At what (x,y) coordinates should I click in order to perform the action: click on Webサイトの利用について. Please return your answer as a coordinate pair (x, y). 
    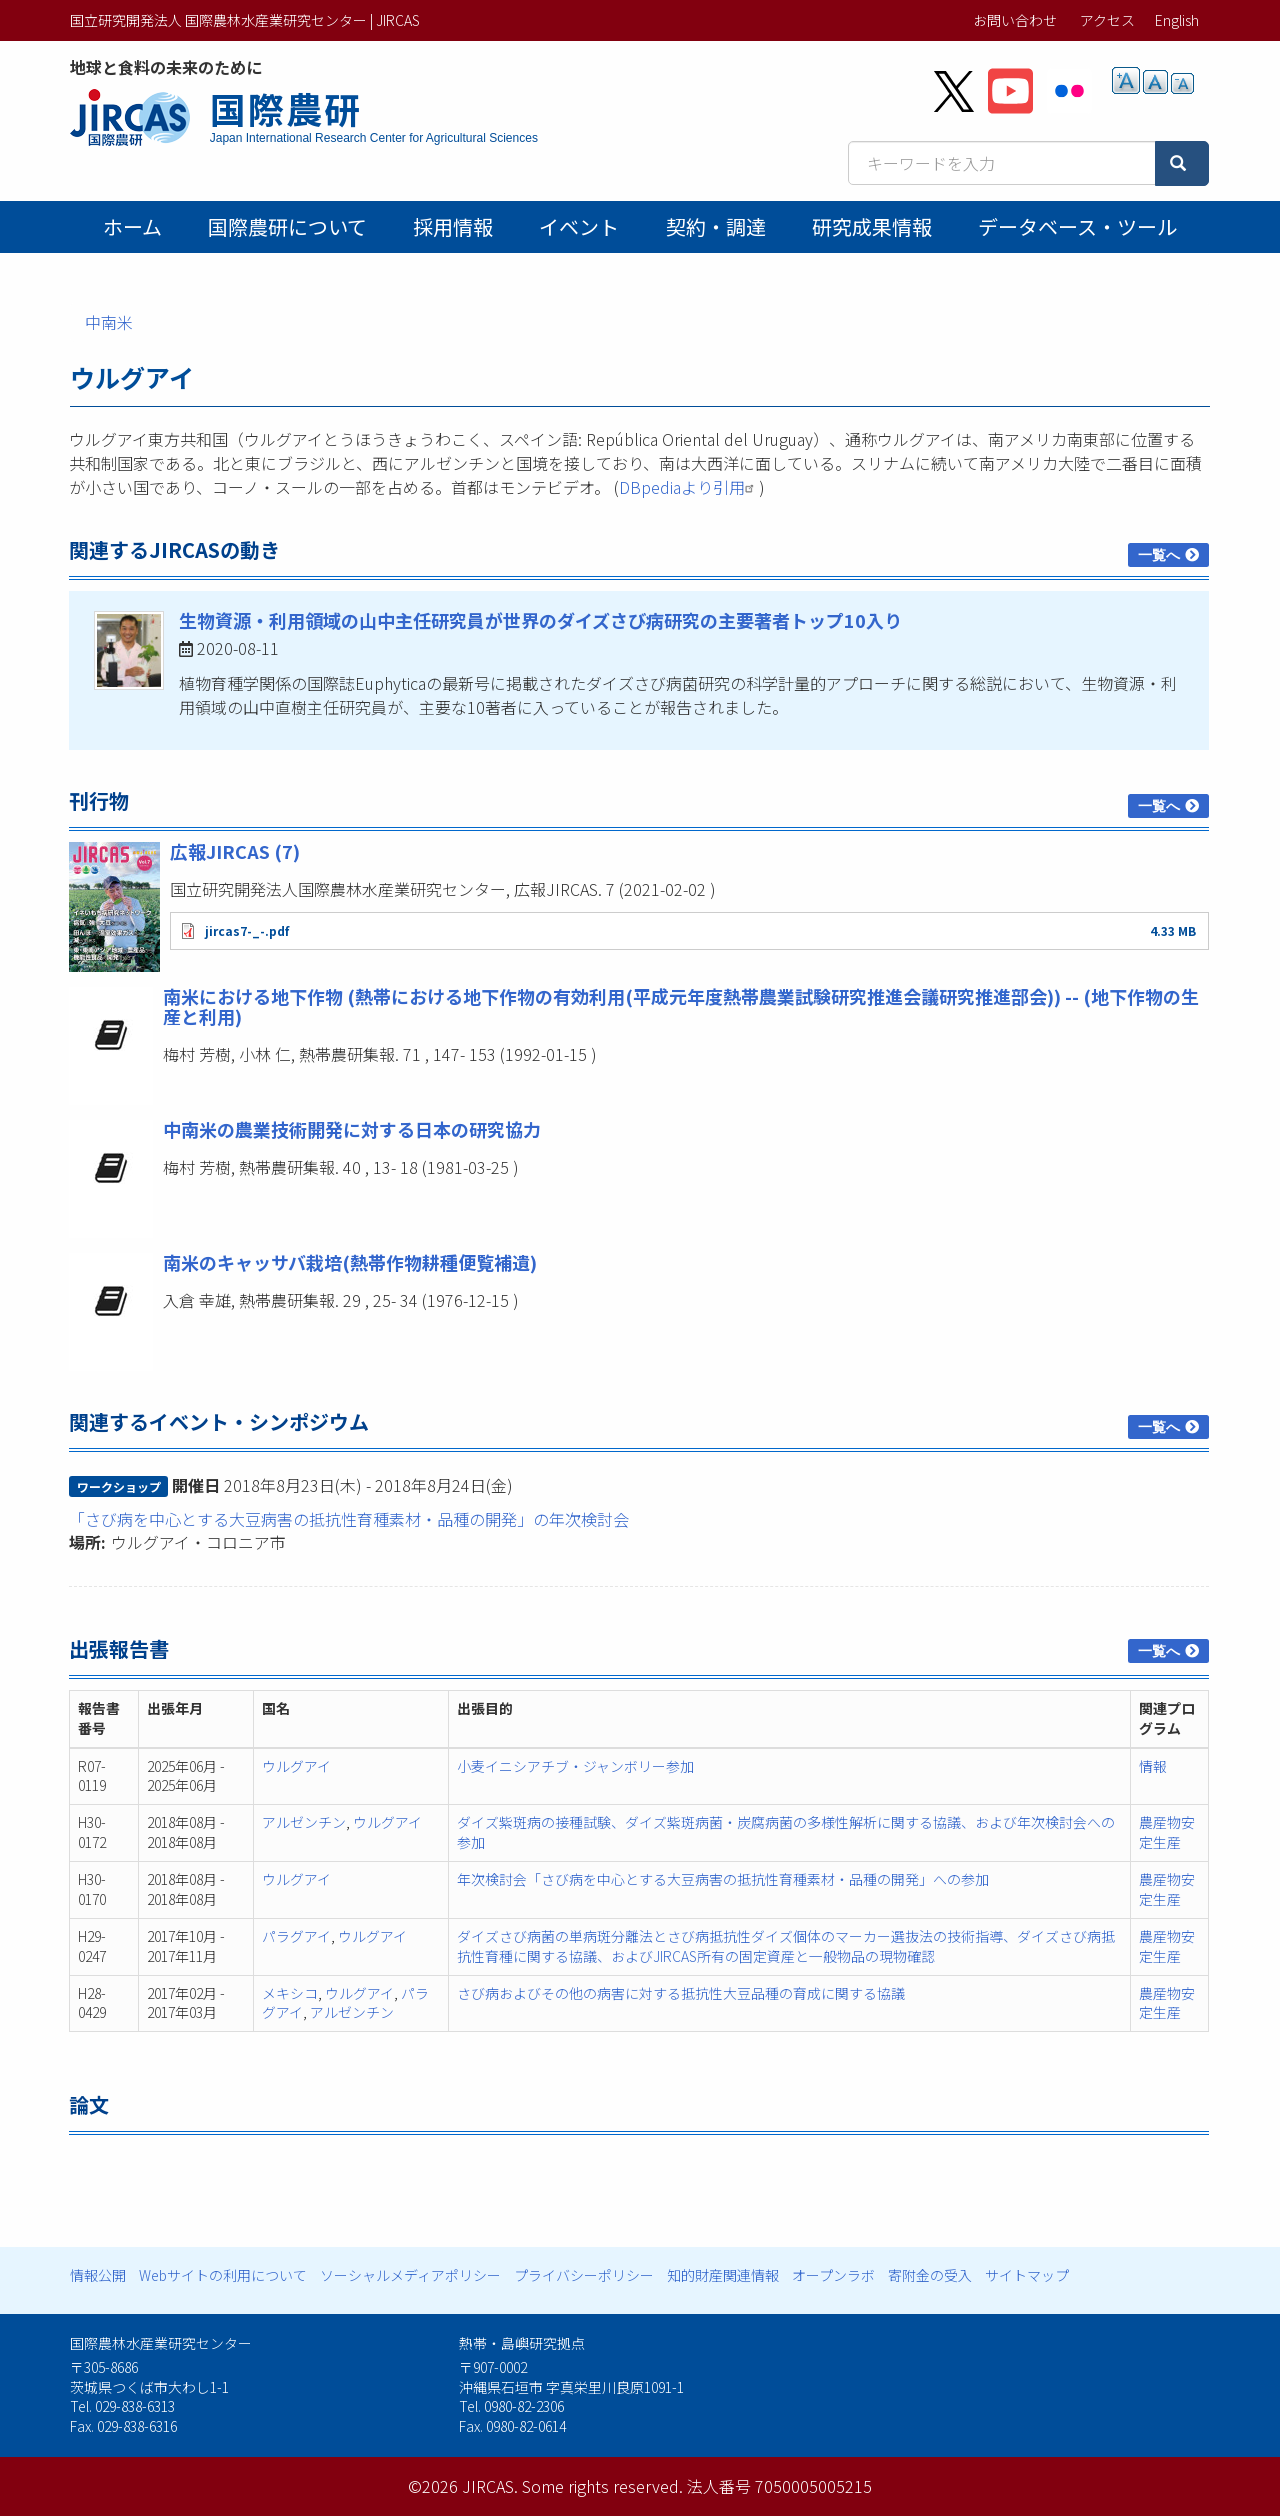
    Looking at the image, I should click on (223, 2275).